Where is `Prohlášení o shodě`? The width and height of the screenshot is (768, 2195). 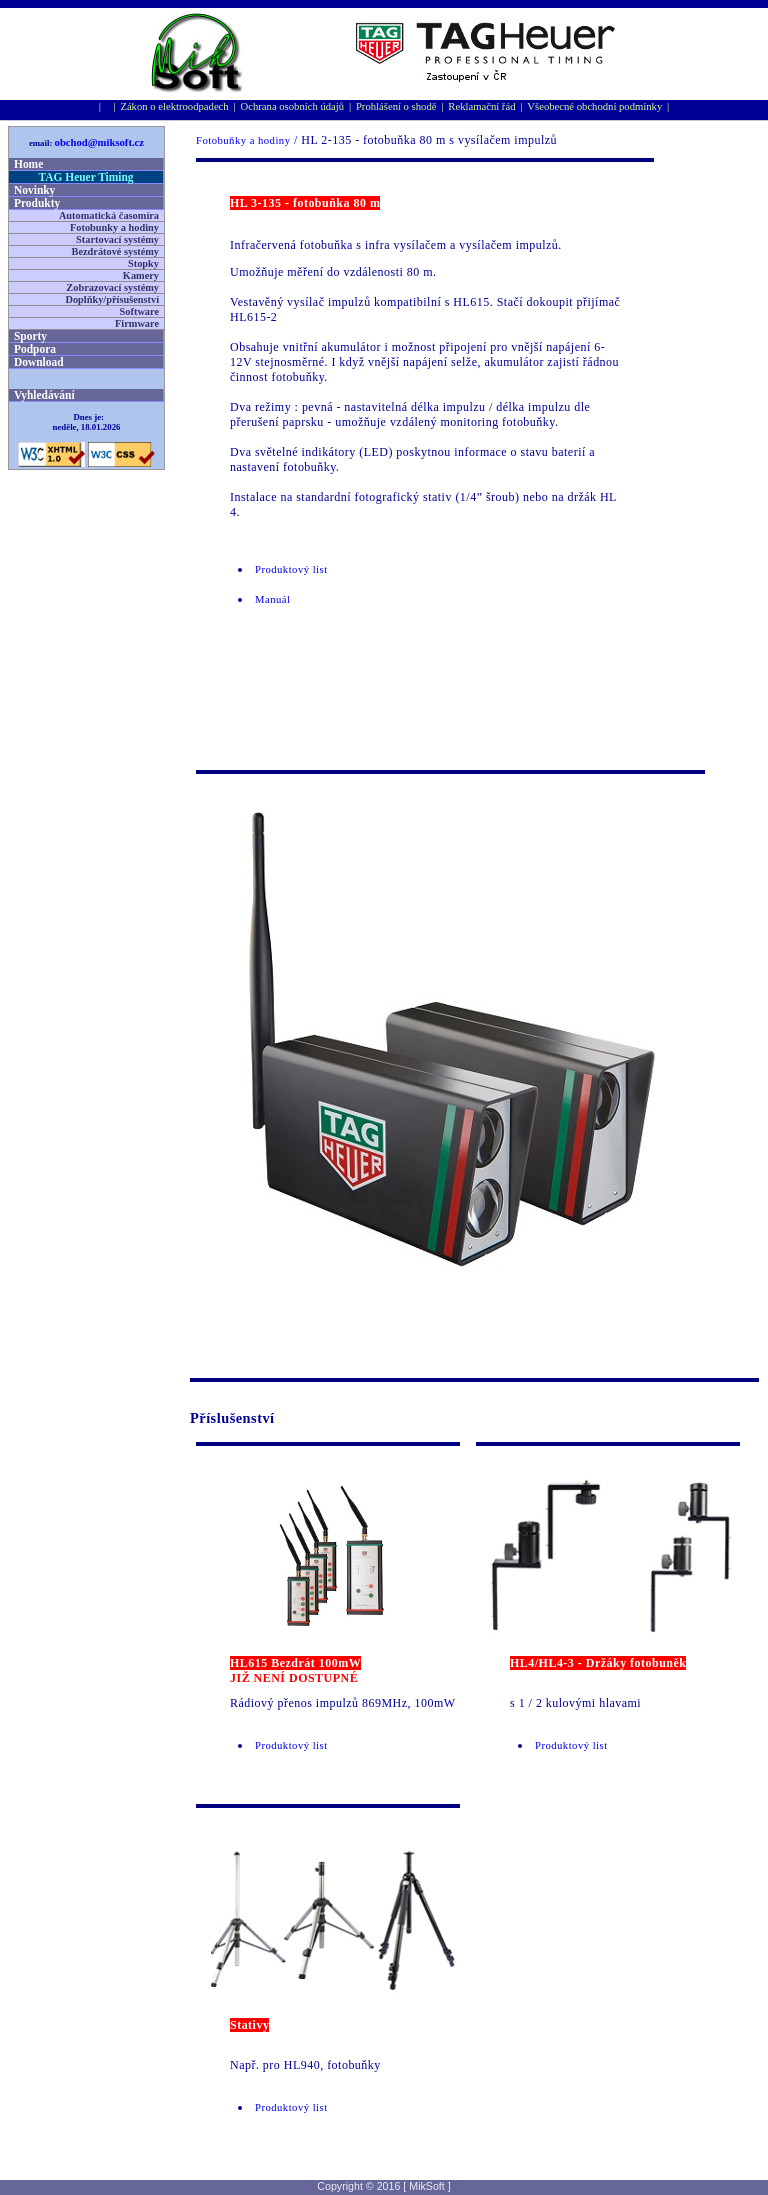
Prohlášení o shodě is located at coordinates (396, 106).